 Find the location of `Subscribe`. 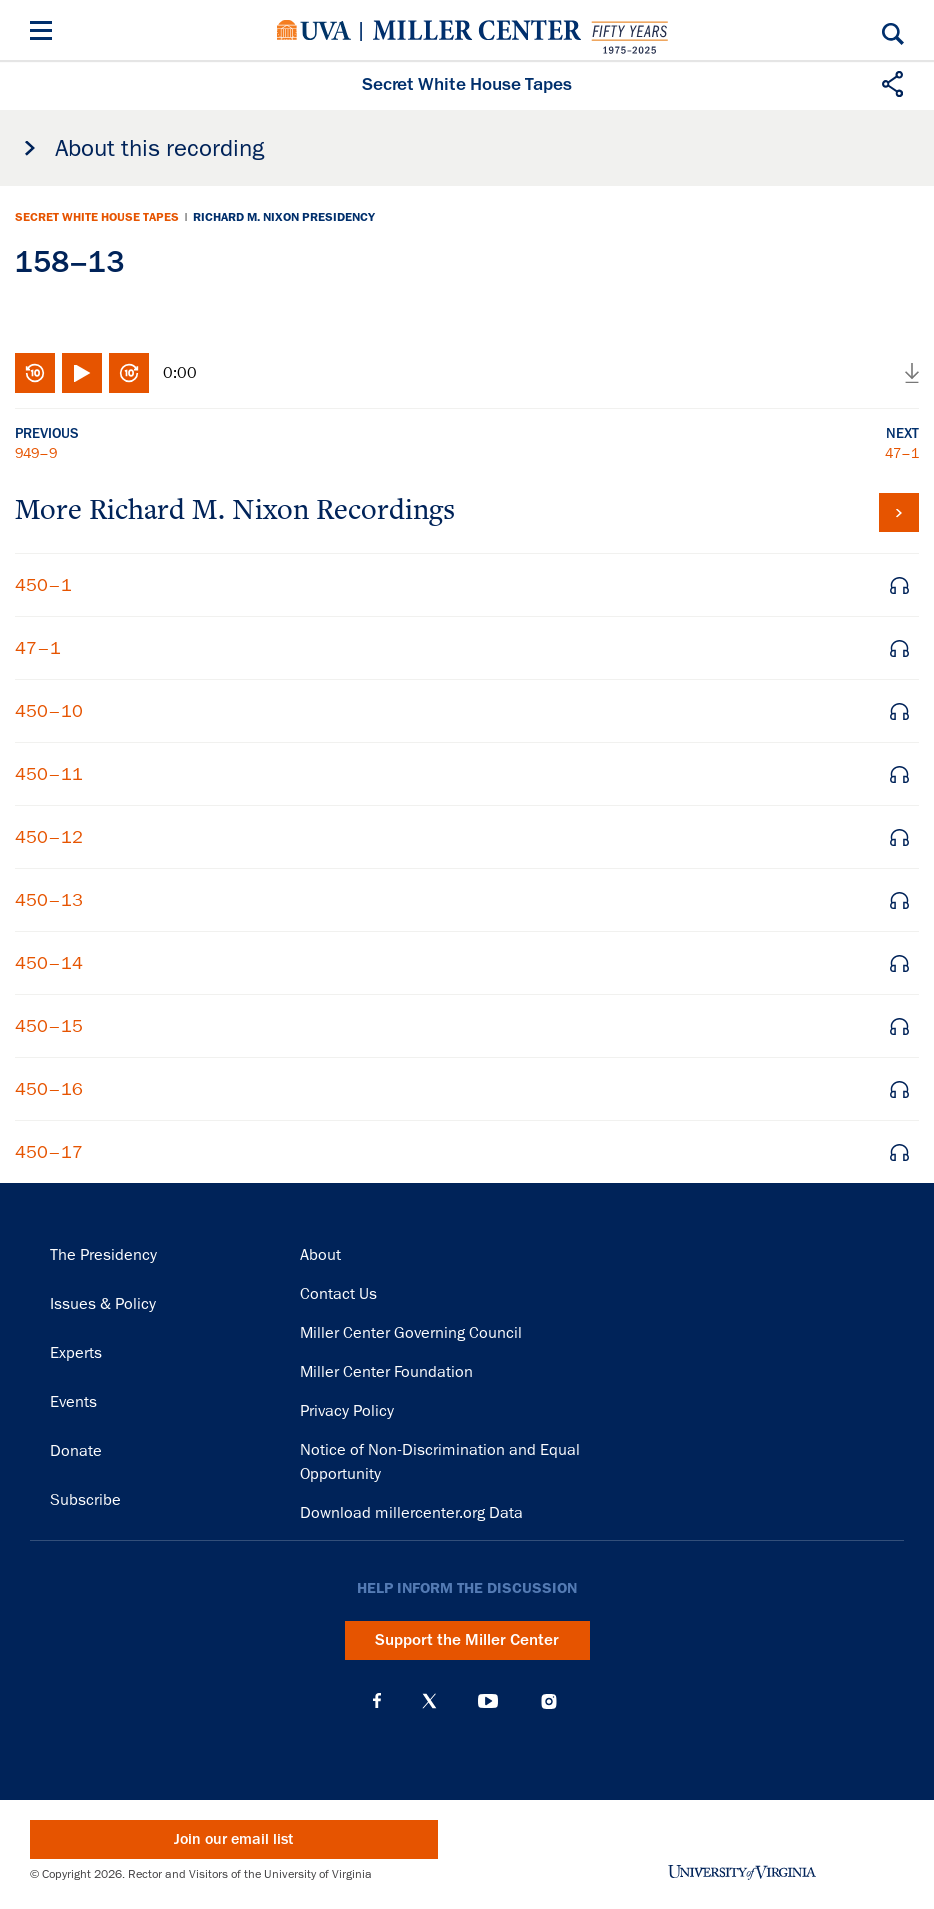

Subscribe is located at coordinates (85, 1500).